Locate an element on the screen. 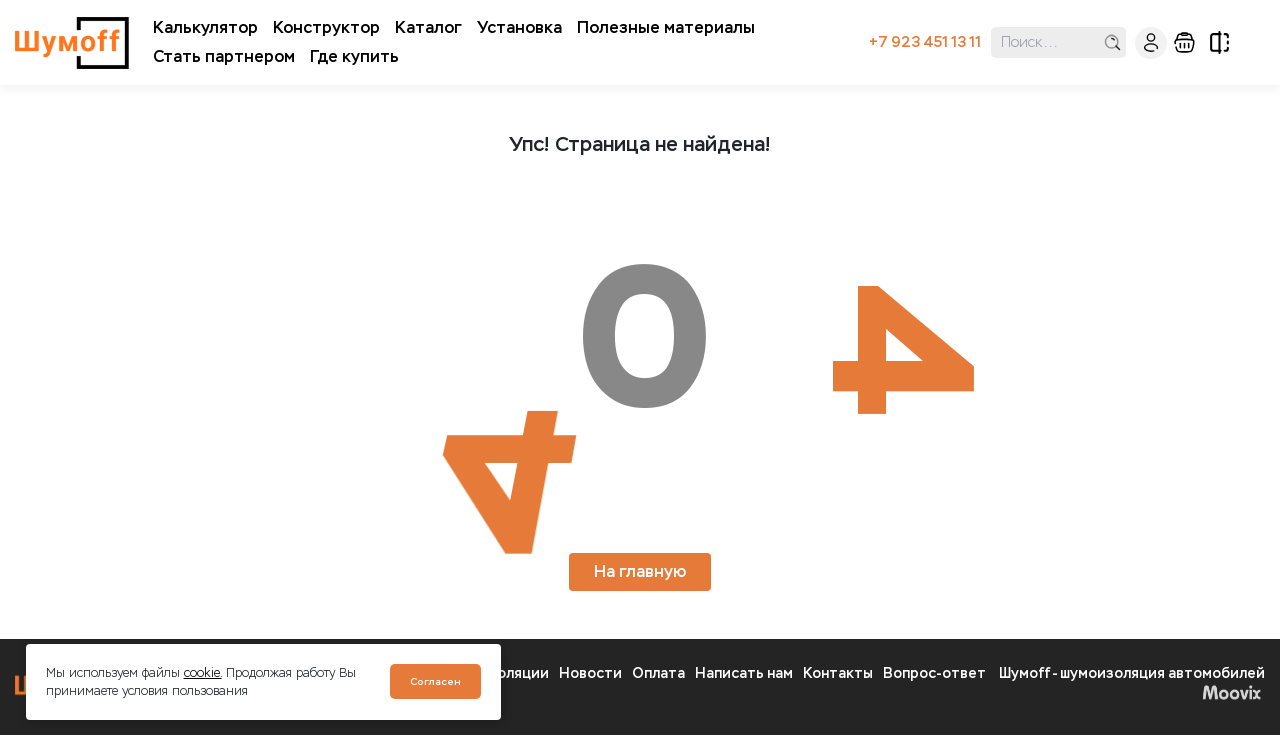 The height and width of the screenshot is (735, 1280). Согласен is located at coordinates (435, 681).